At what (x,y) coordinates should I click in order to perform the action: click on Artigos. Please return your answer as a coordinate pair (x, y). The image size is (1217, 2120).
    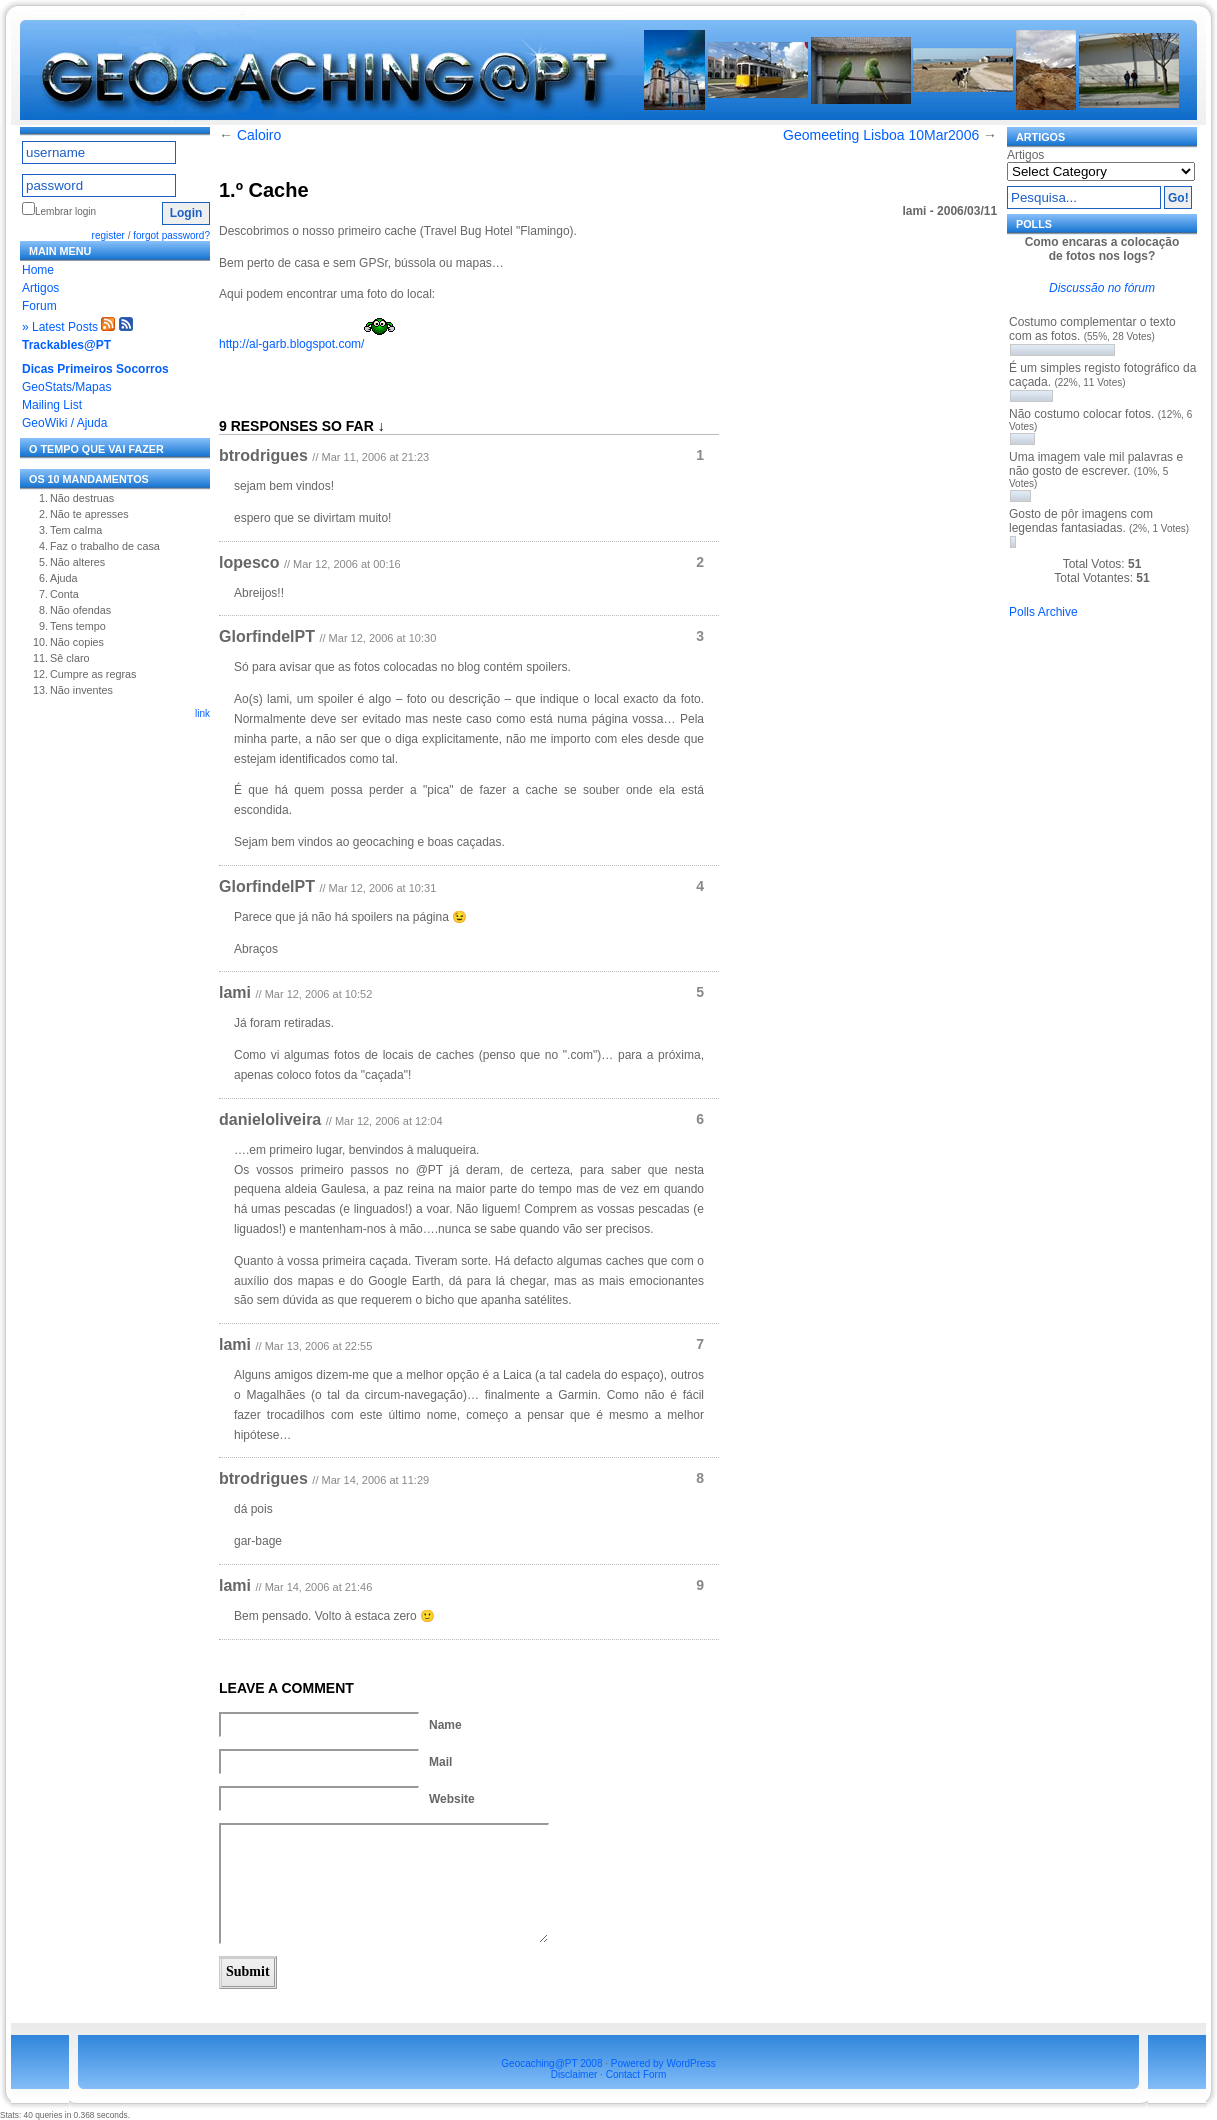
    Looking at the image, I should click on (40, 288).